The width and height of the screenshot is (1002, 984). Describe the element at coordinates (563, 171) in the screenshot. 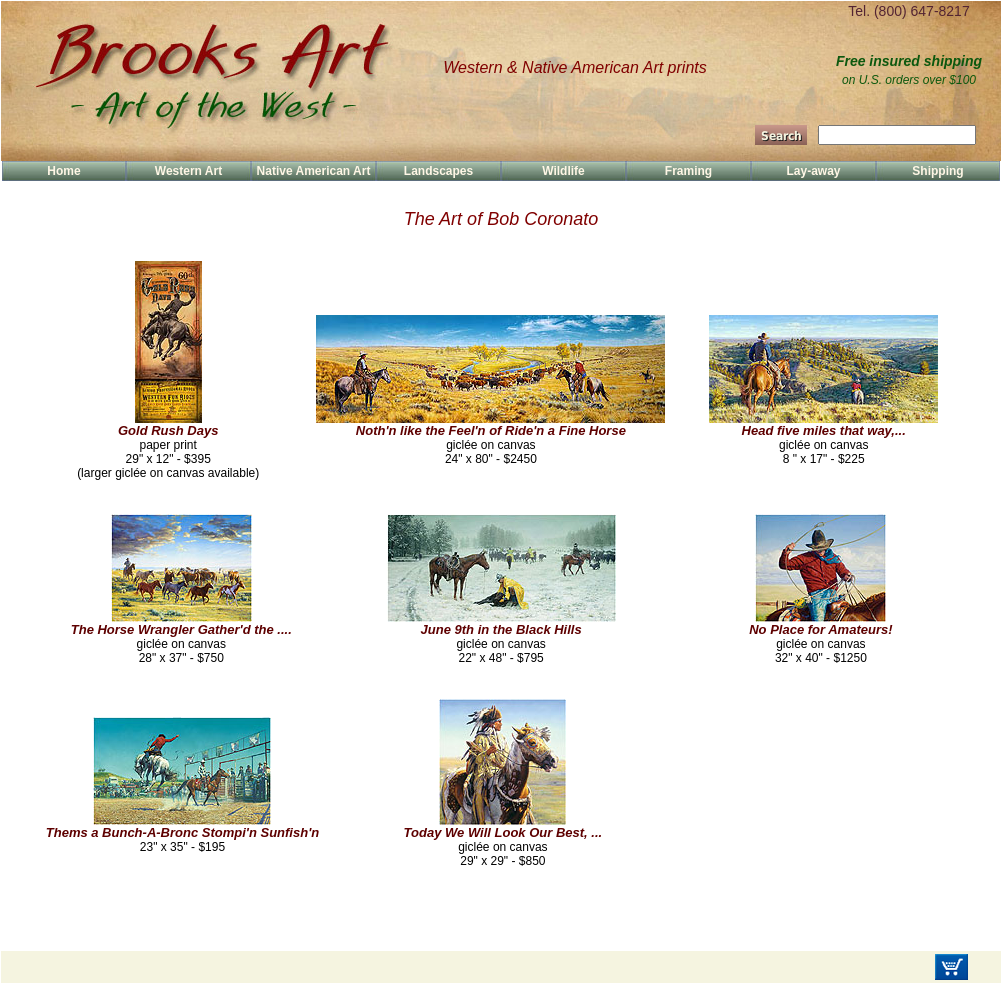

I see `Wildlife` at that location.